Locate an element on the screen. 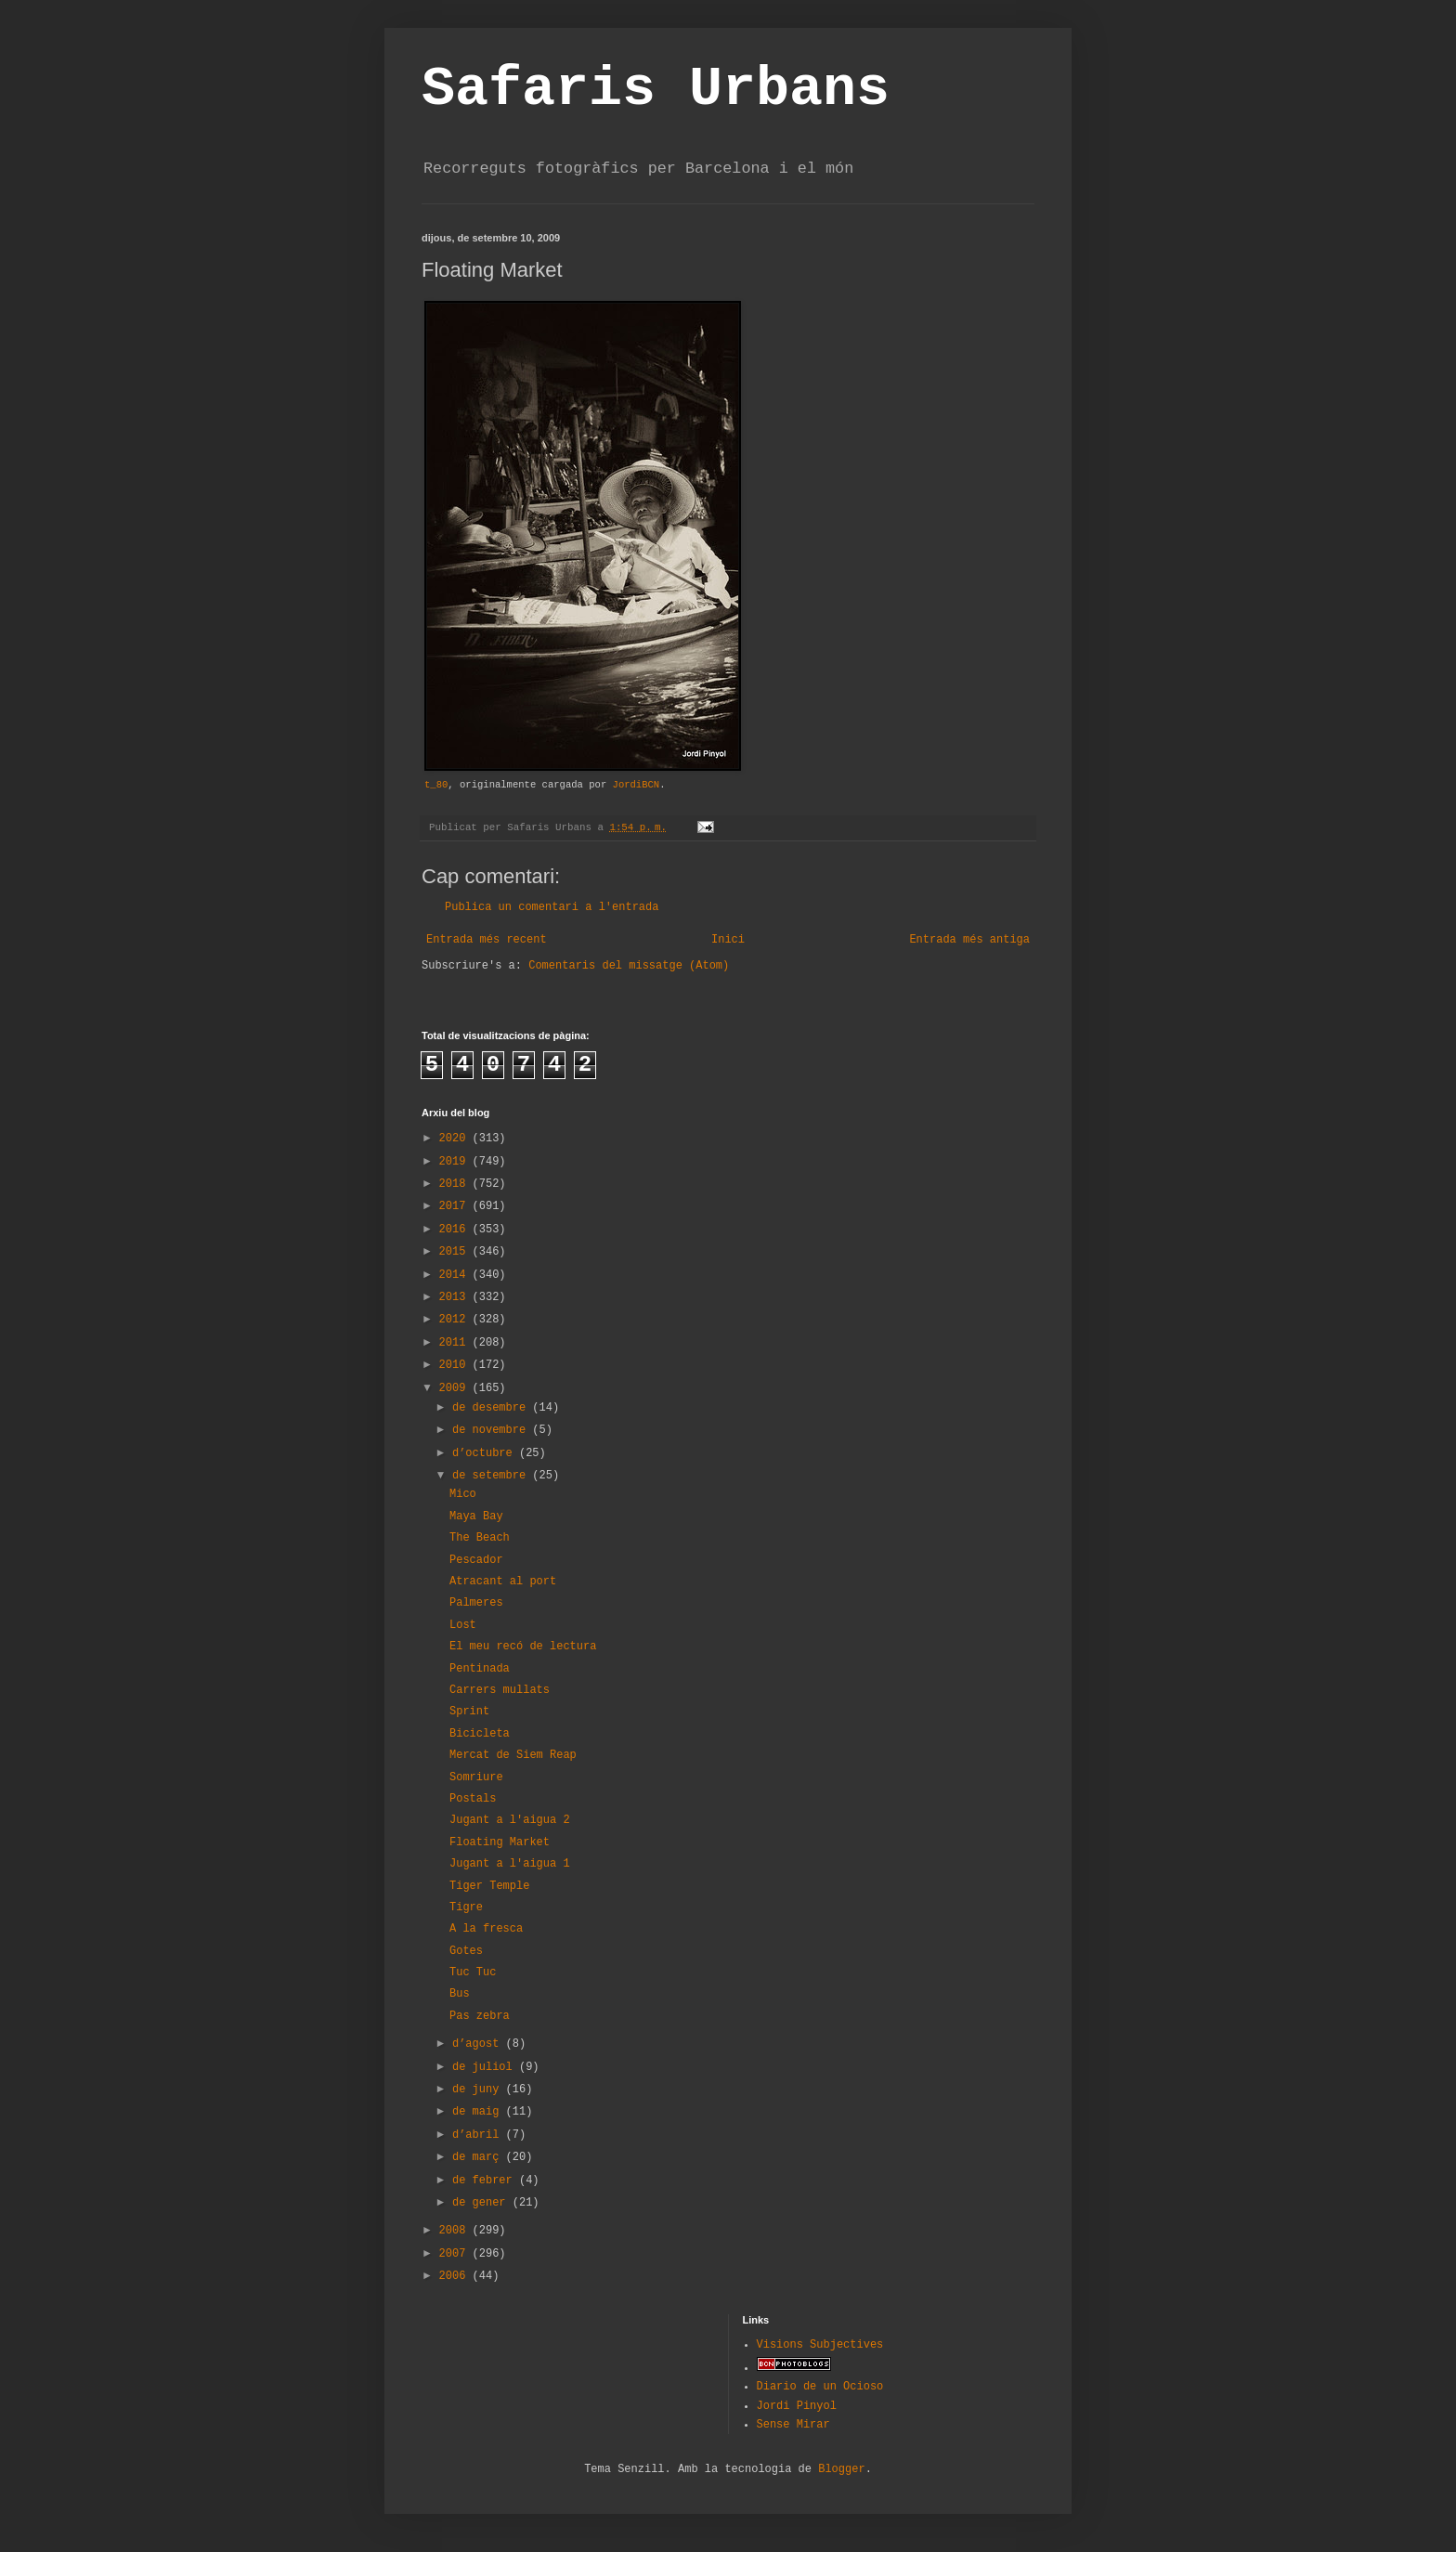 The image size is (1456, 2552). de juliol is located at coordinates (485, 2067).